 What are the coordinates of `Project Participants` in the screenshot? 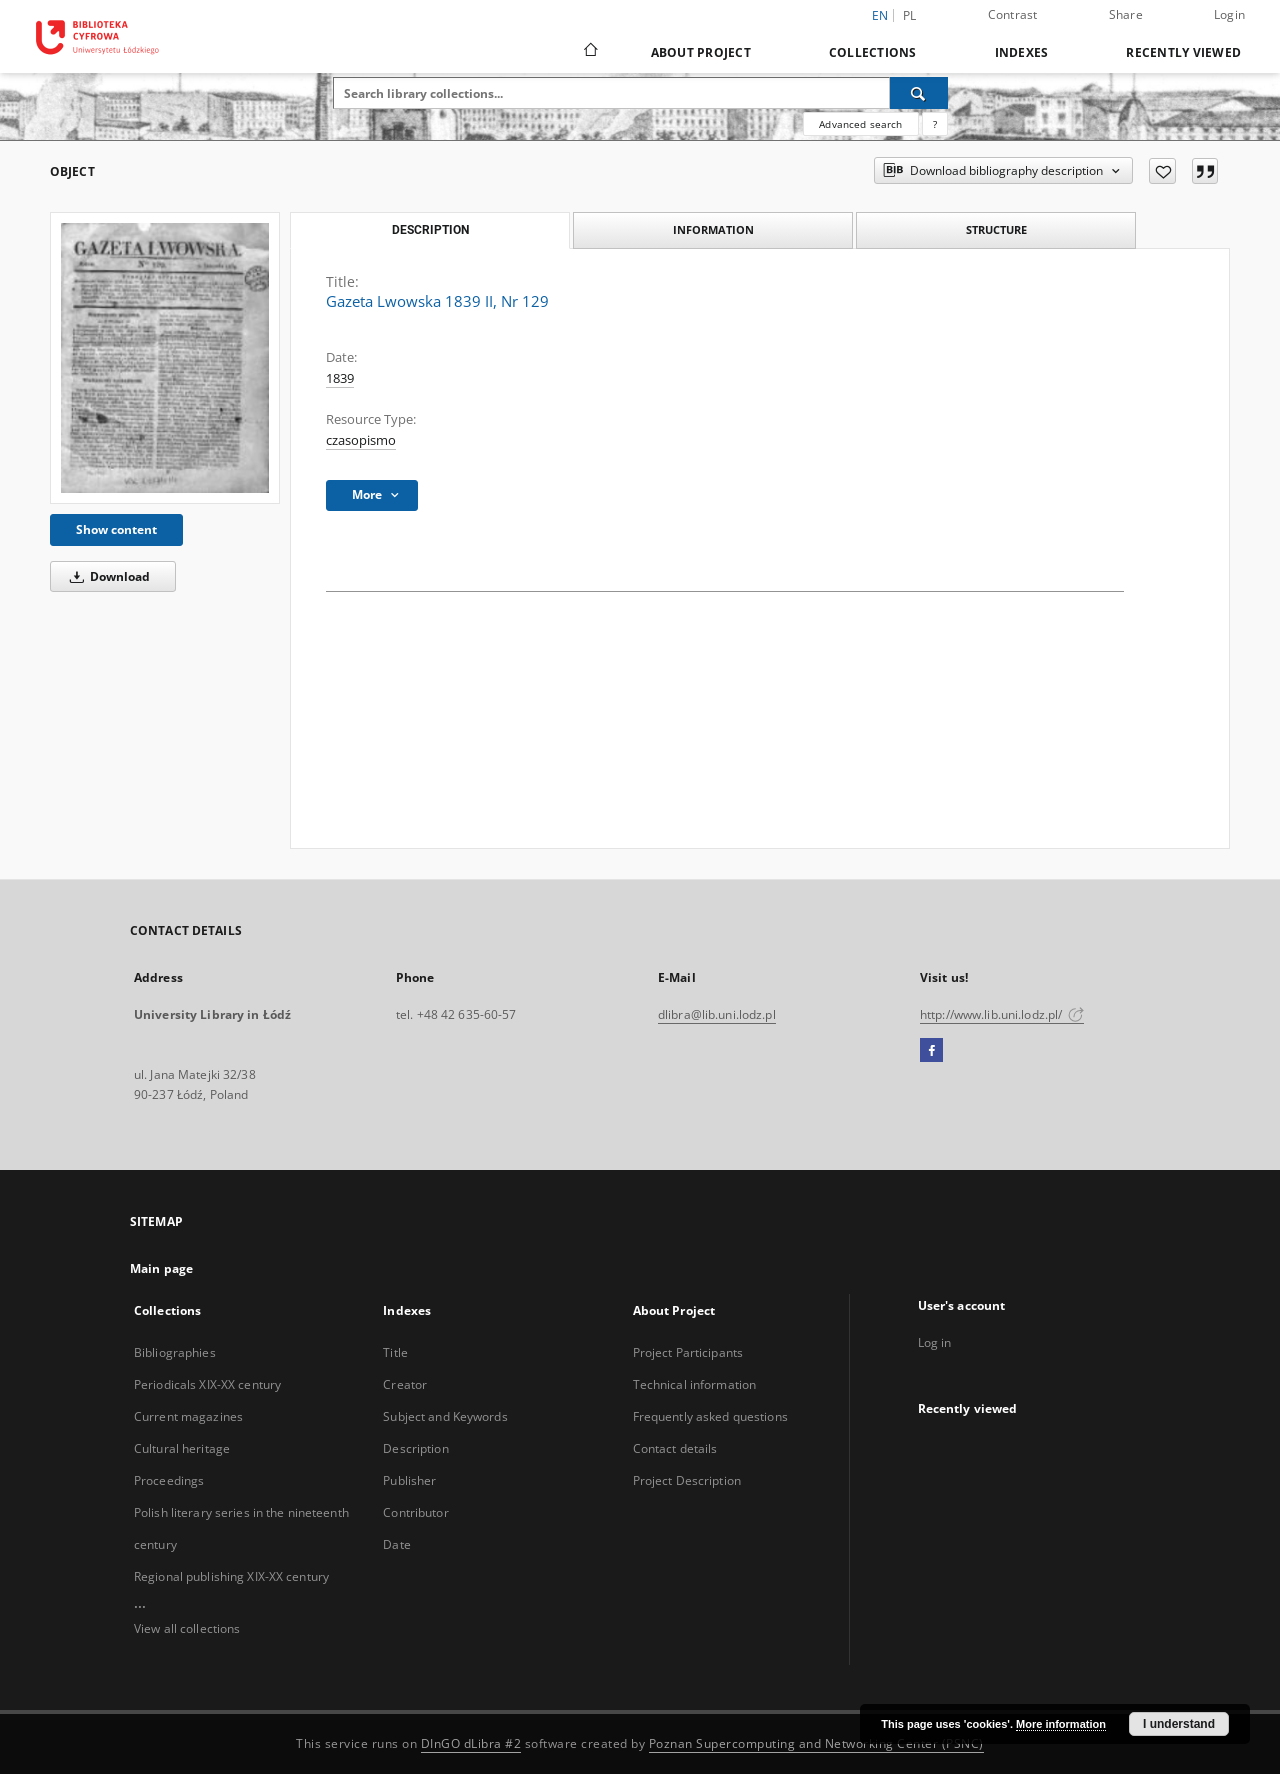 It's located at (688, 1352).